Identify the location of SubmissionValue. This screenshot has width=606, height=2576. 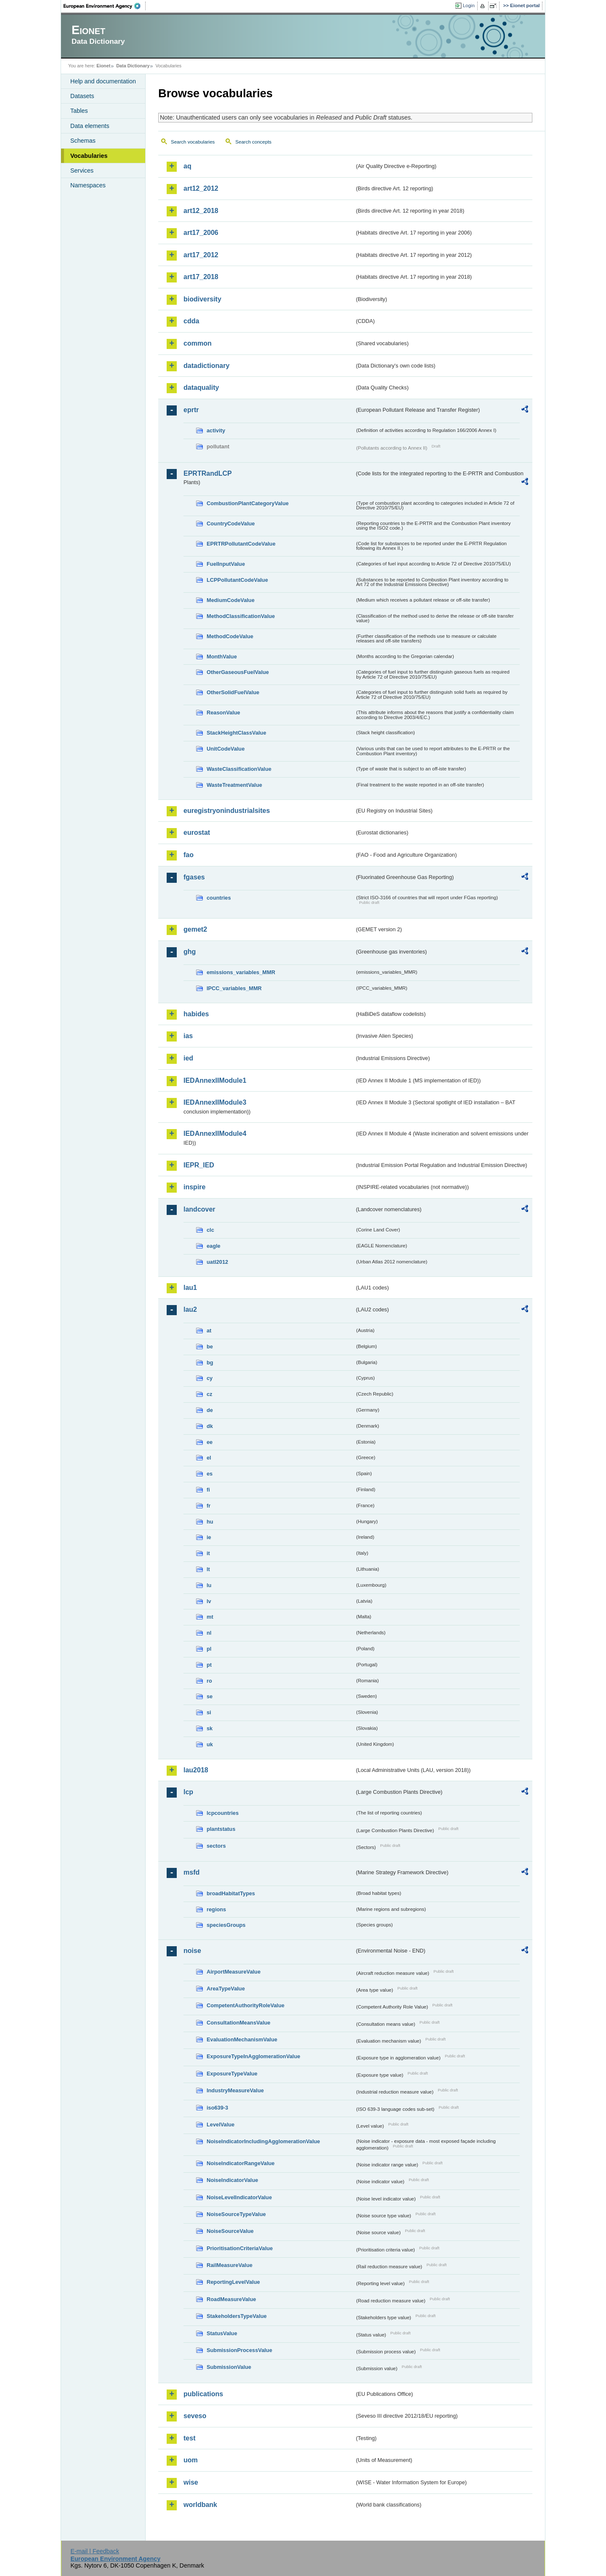
(229, 2367).